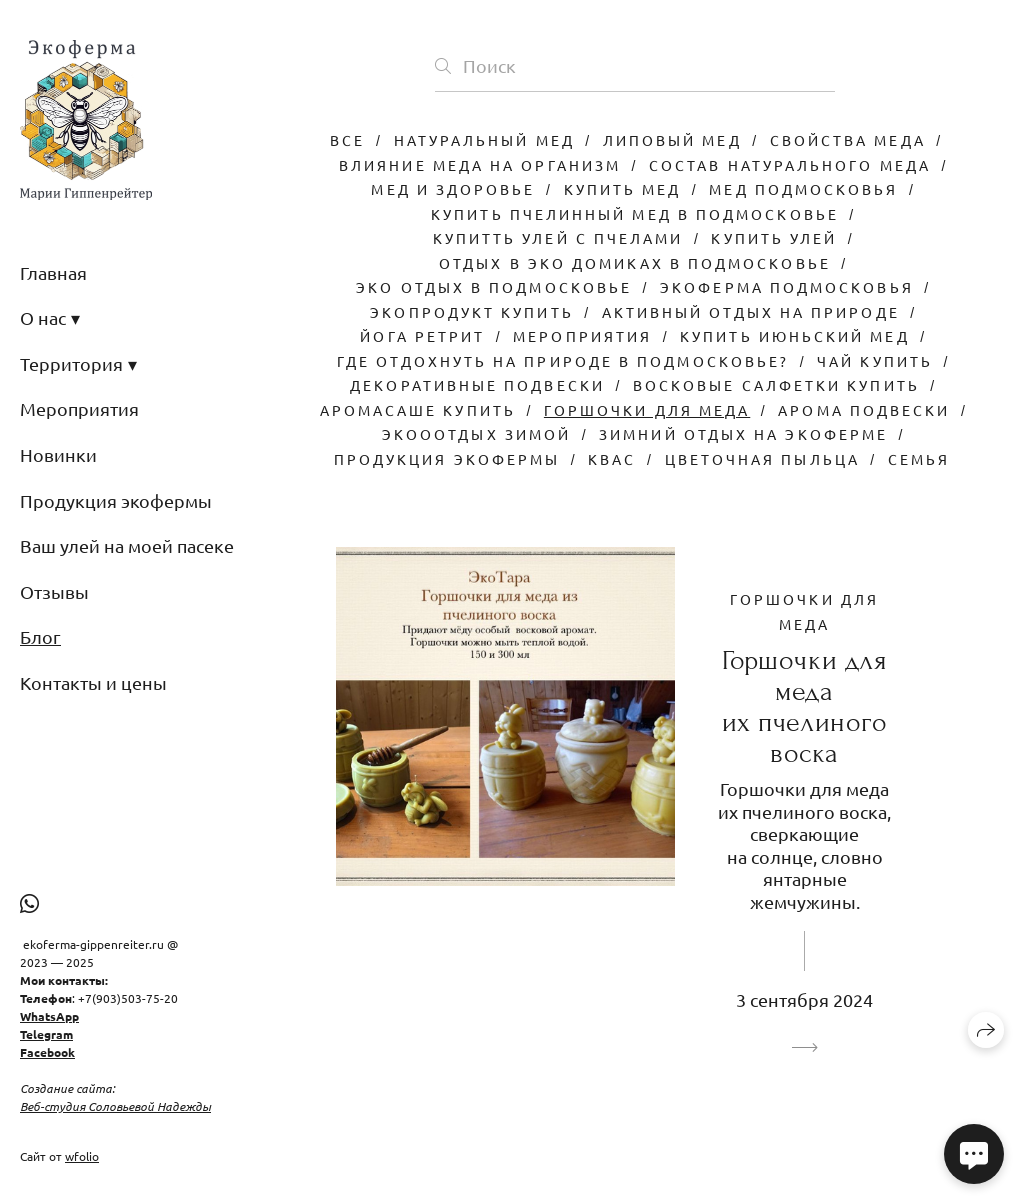 This screenshot has height=1204, width=1024. Describe the element at coordinates (476, 434) in the screenshot. I see `Экооотдых зимой` at that location.